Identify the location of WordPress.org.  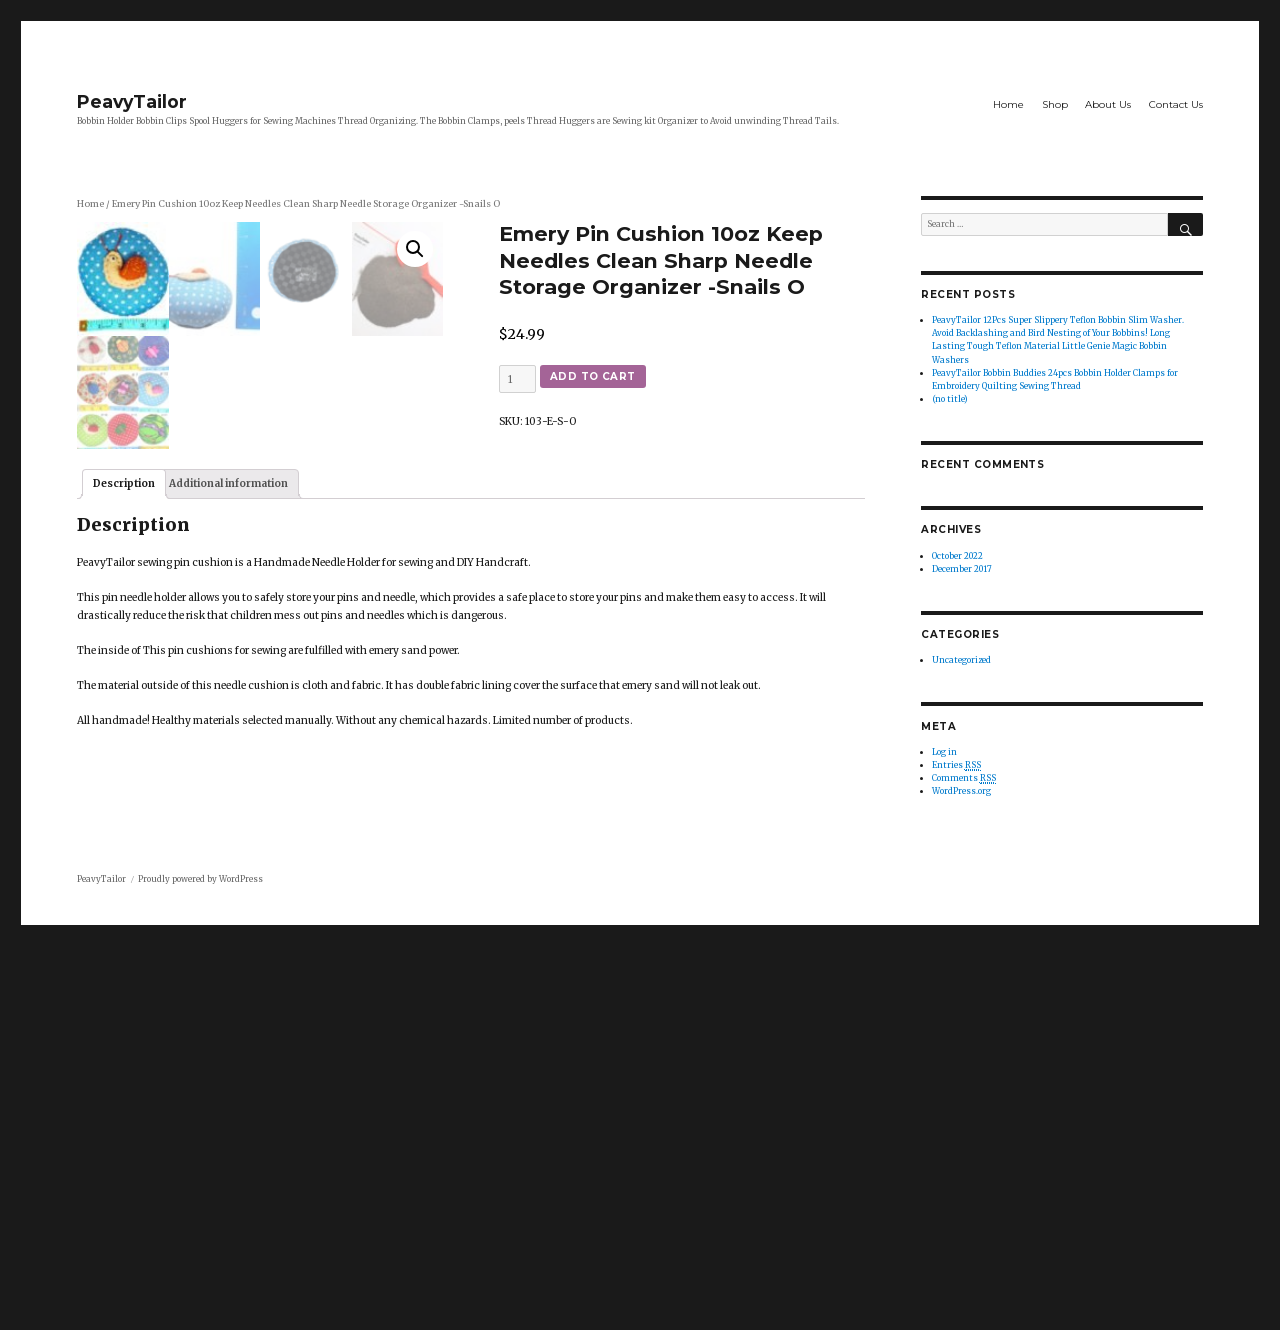
(961, 791).